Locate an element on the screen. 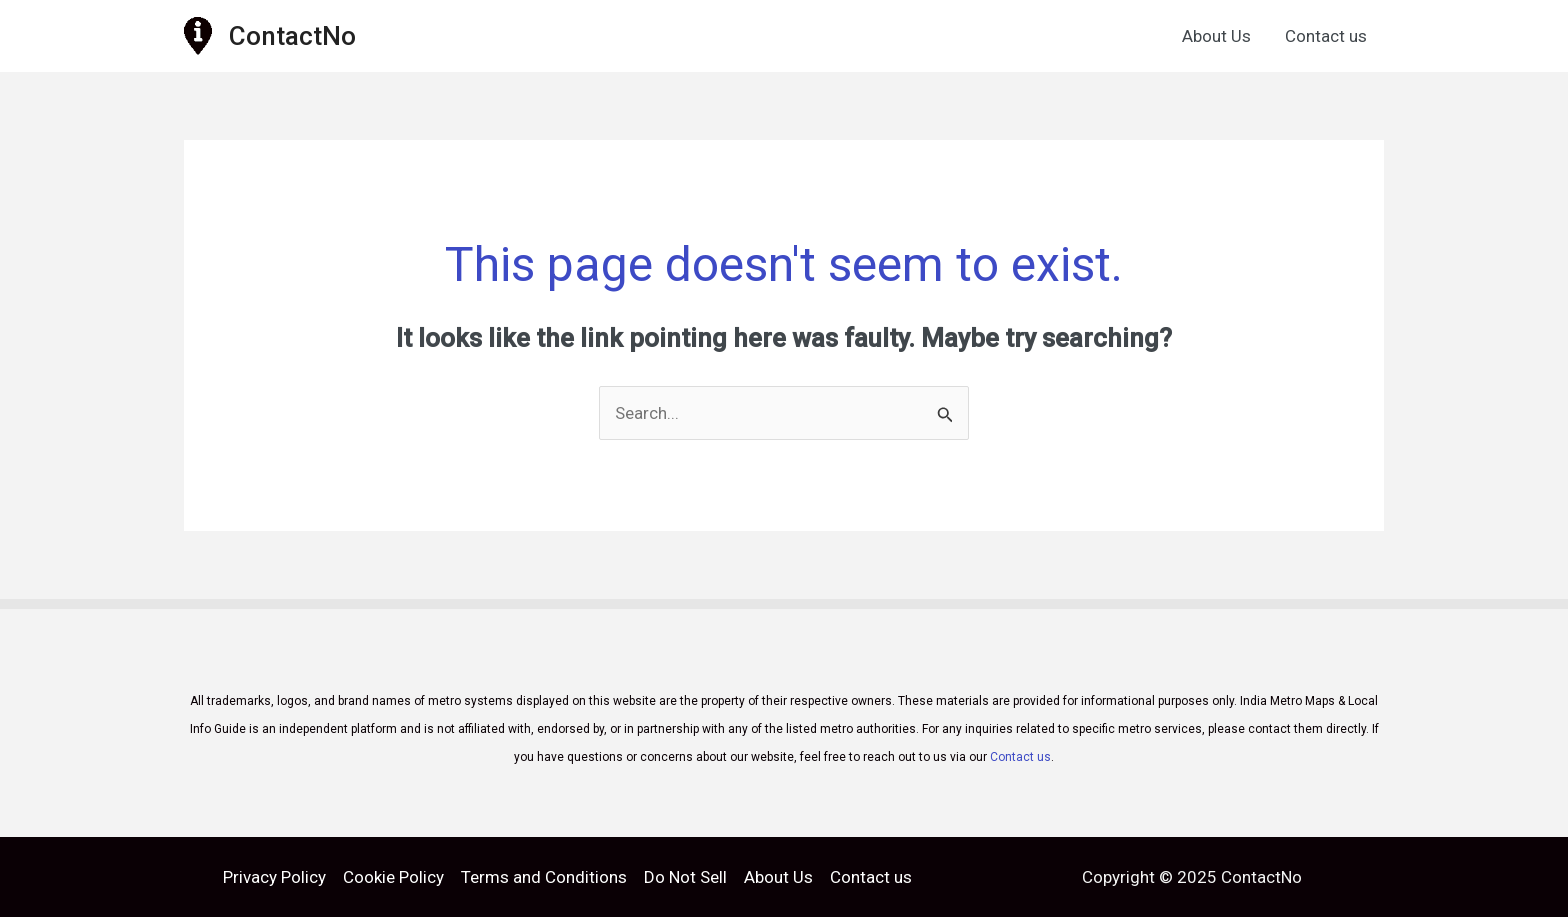 The height and width of the screenshot is (917, 1568). ContactNo is located at coordinates (292, 36).